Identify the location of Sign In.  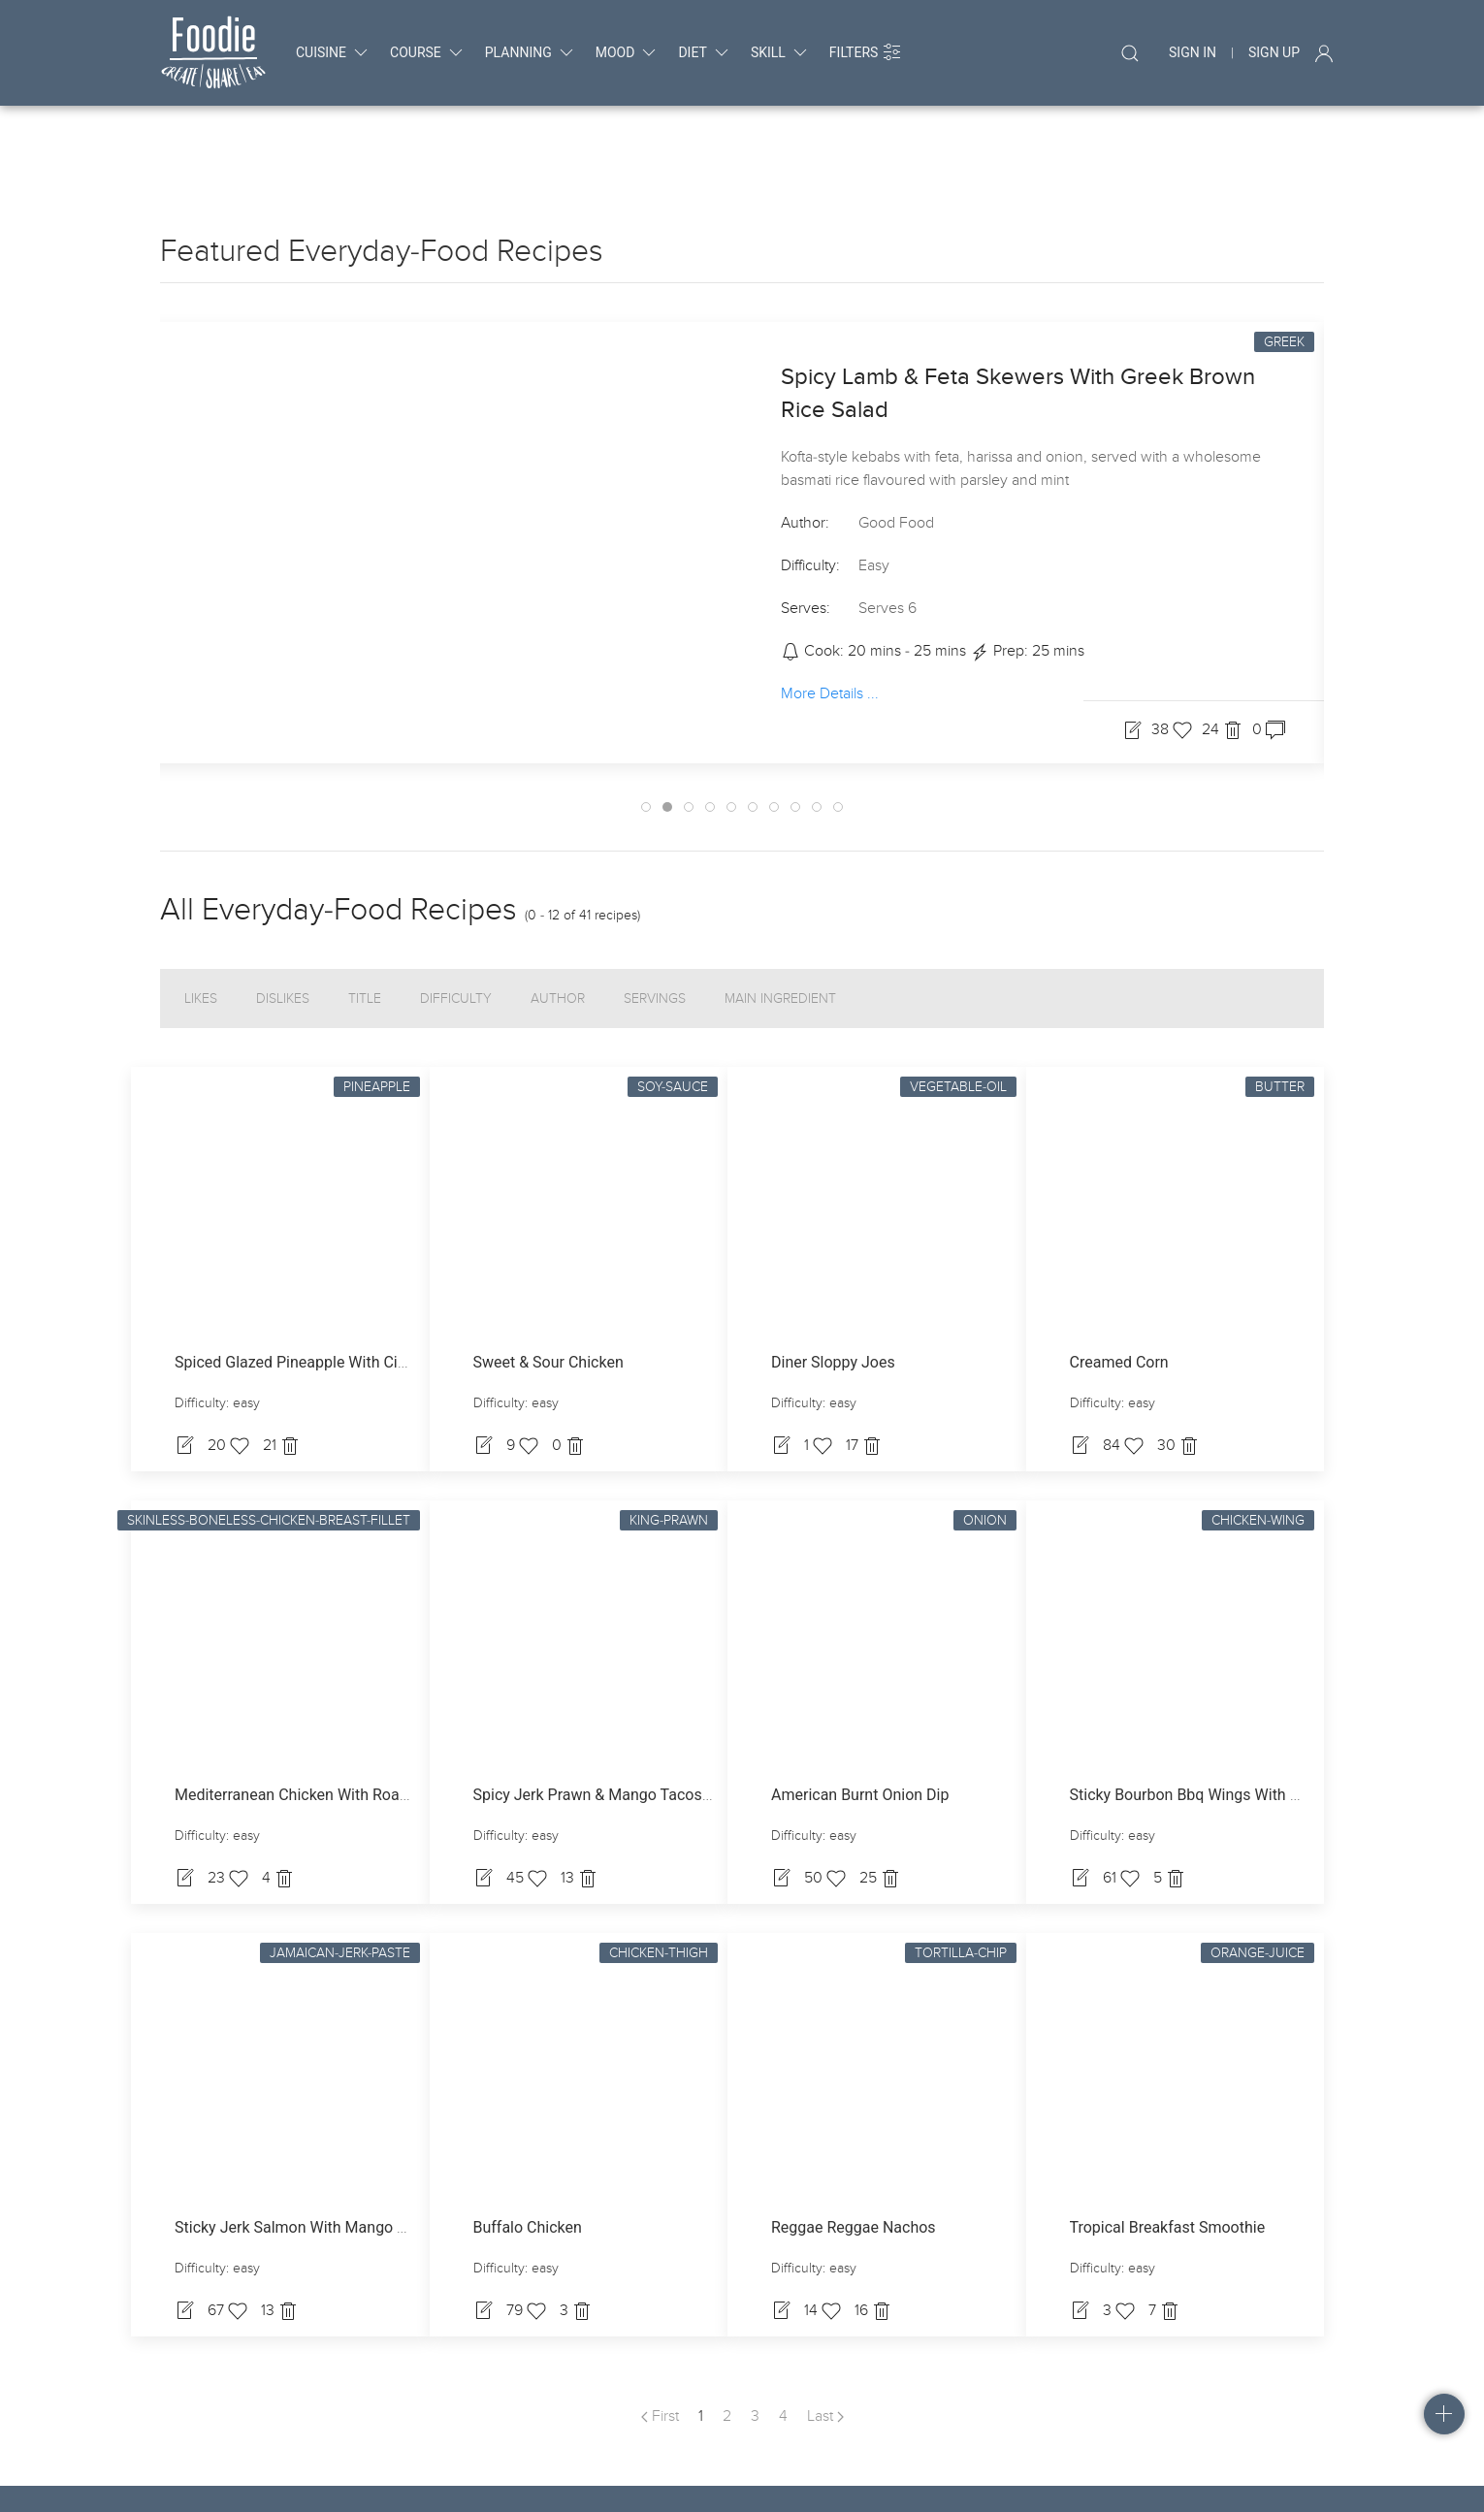
(1192, 52).